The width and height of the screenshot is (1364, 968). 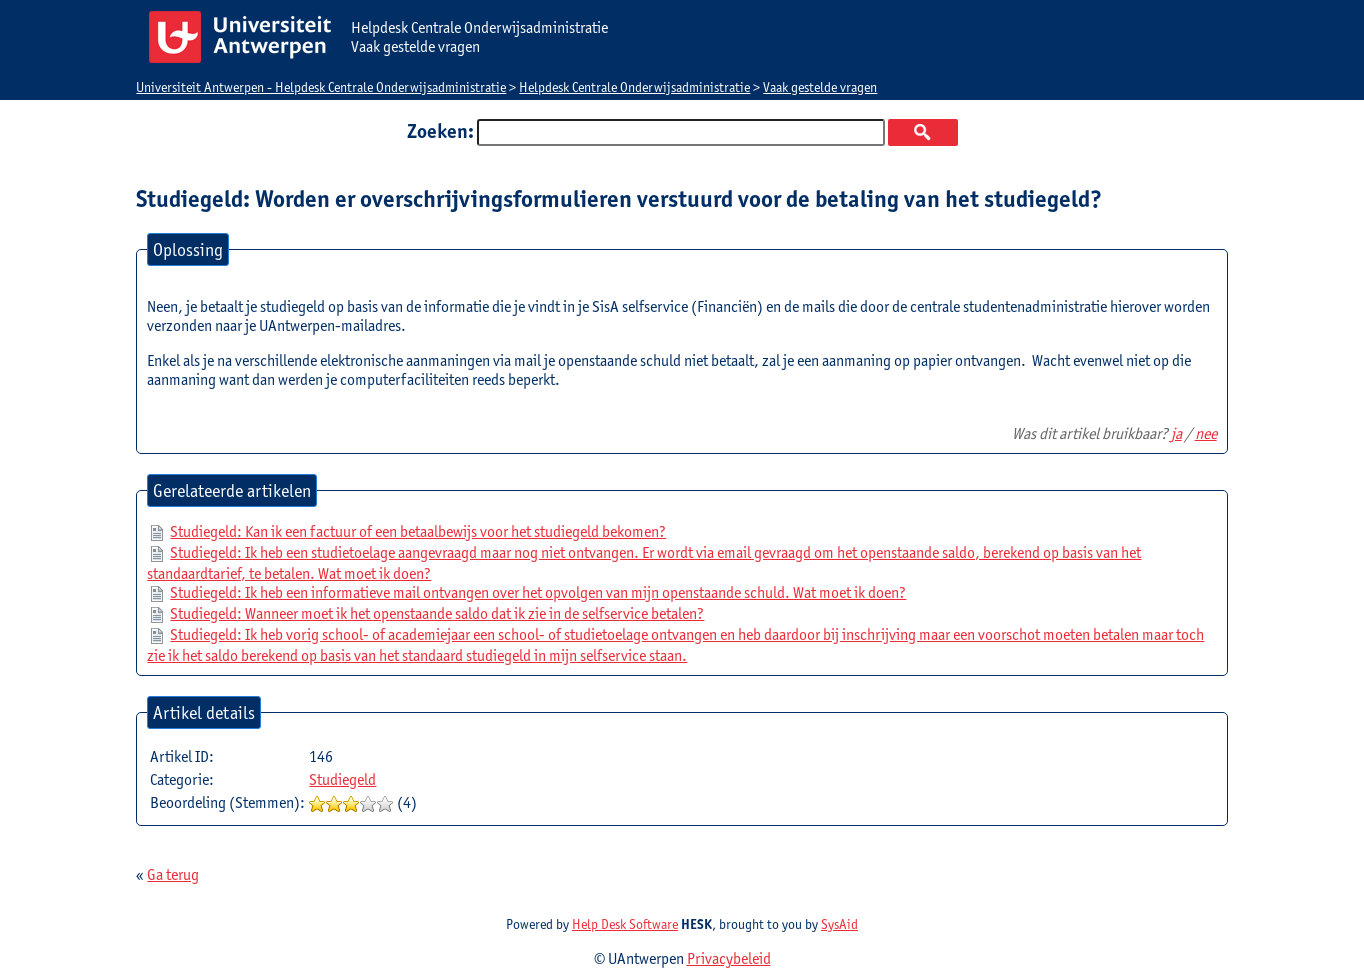 I want to click on Studiegeld: Ik heb een informatieve mail ontvangen over het opvolgen van mijn openstaande schuld. Wat moet ik doen?, so click(x=538, y=592).